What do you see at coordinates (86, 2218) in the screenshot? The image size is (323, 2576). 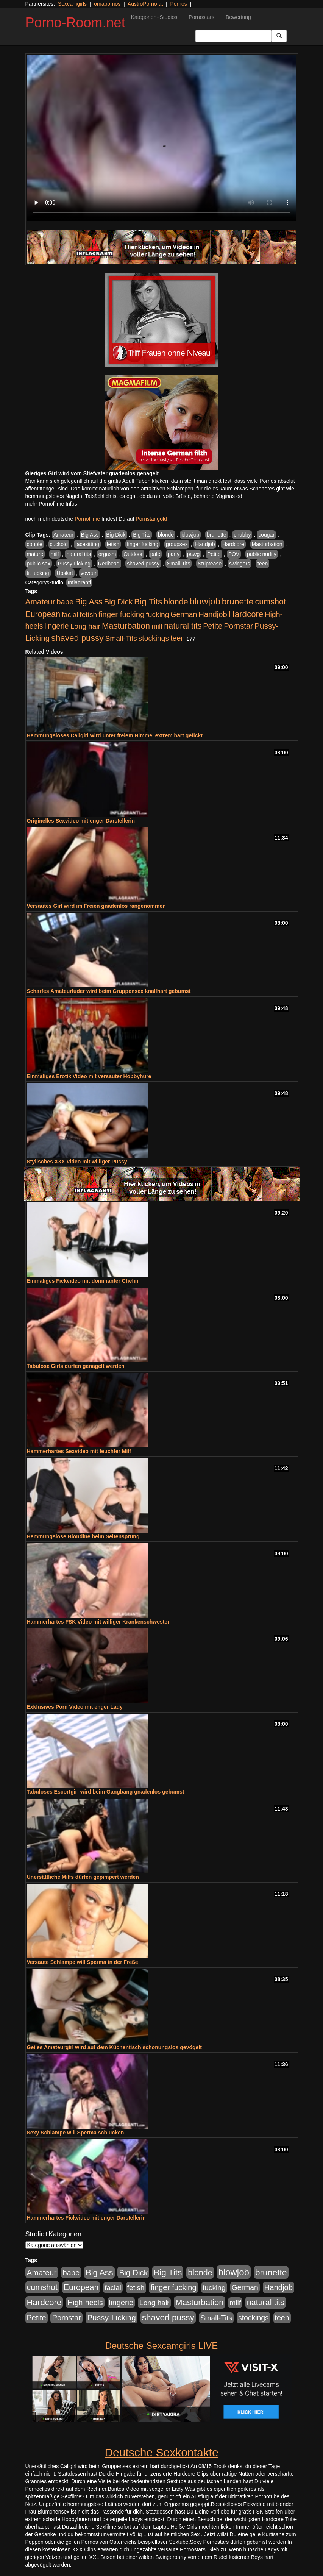 I see `Hammerhartes Fickvideo mit enger Darstellerin` at bounding box center [86, 2218].